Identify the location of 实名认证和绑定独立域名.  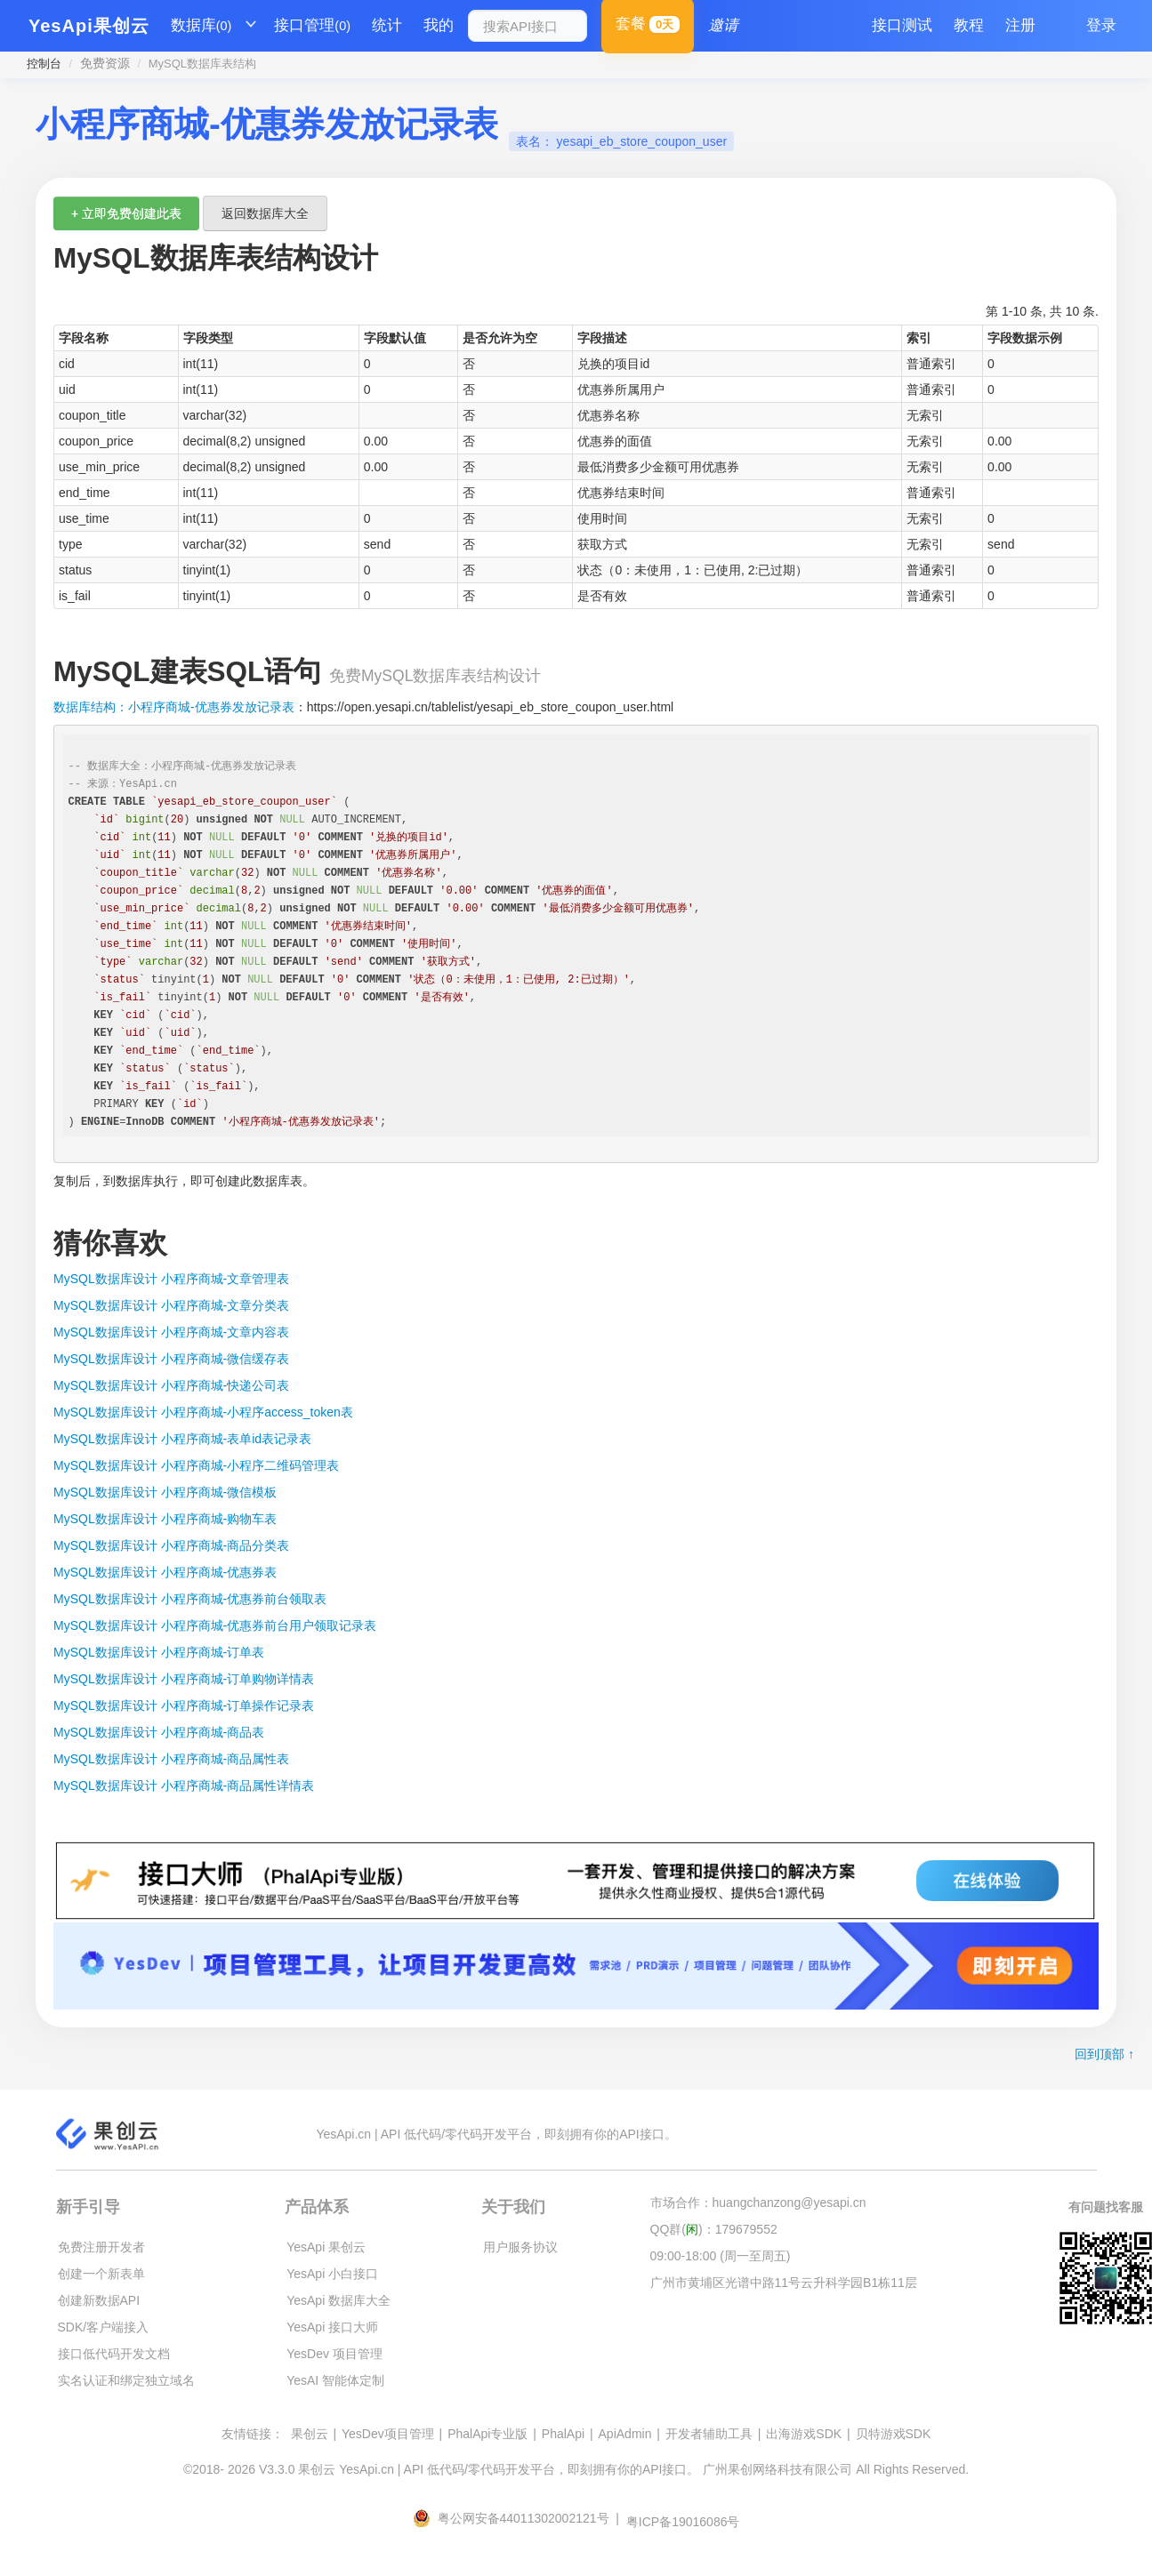
(126, 2380).